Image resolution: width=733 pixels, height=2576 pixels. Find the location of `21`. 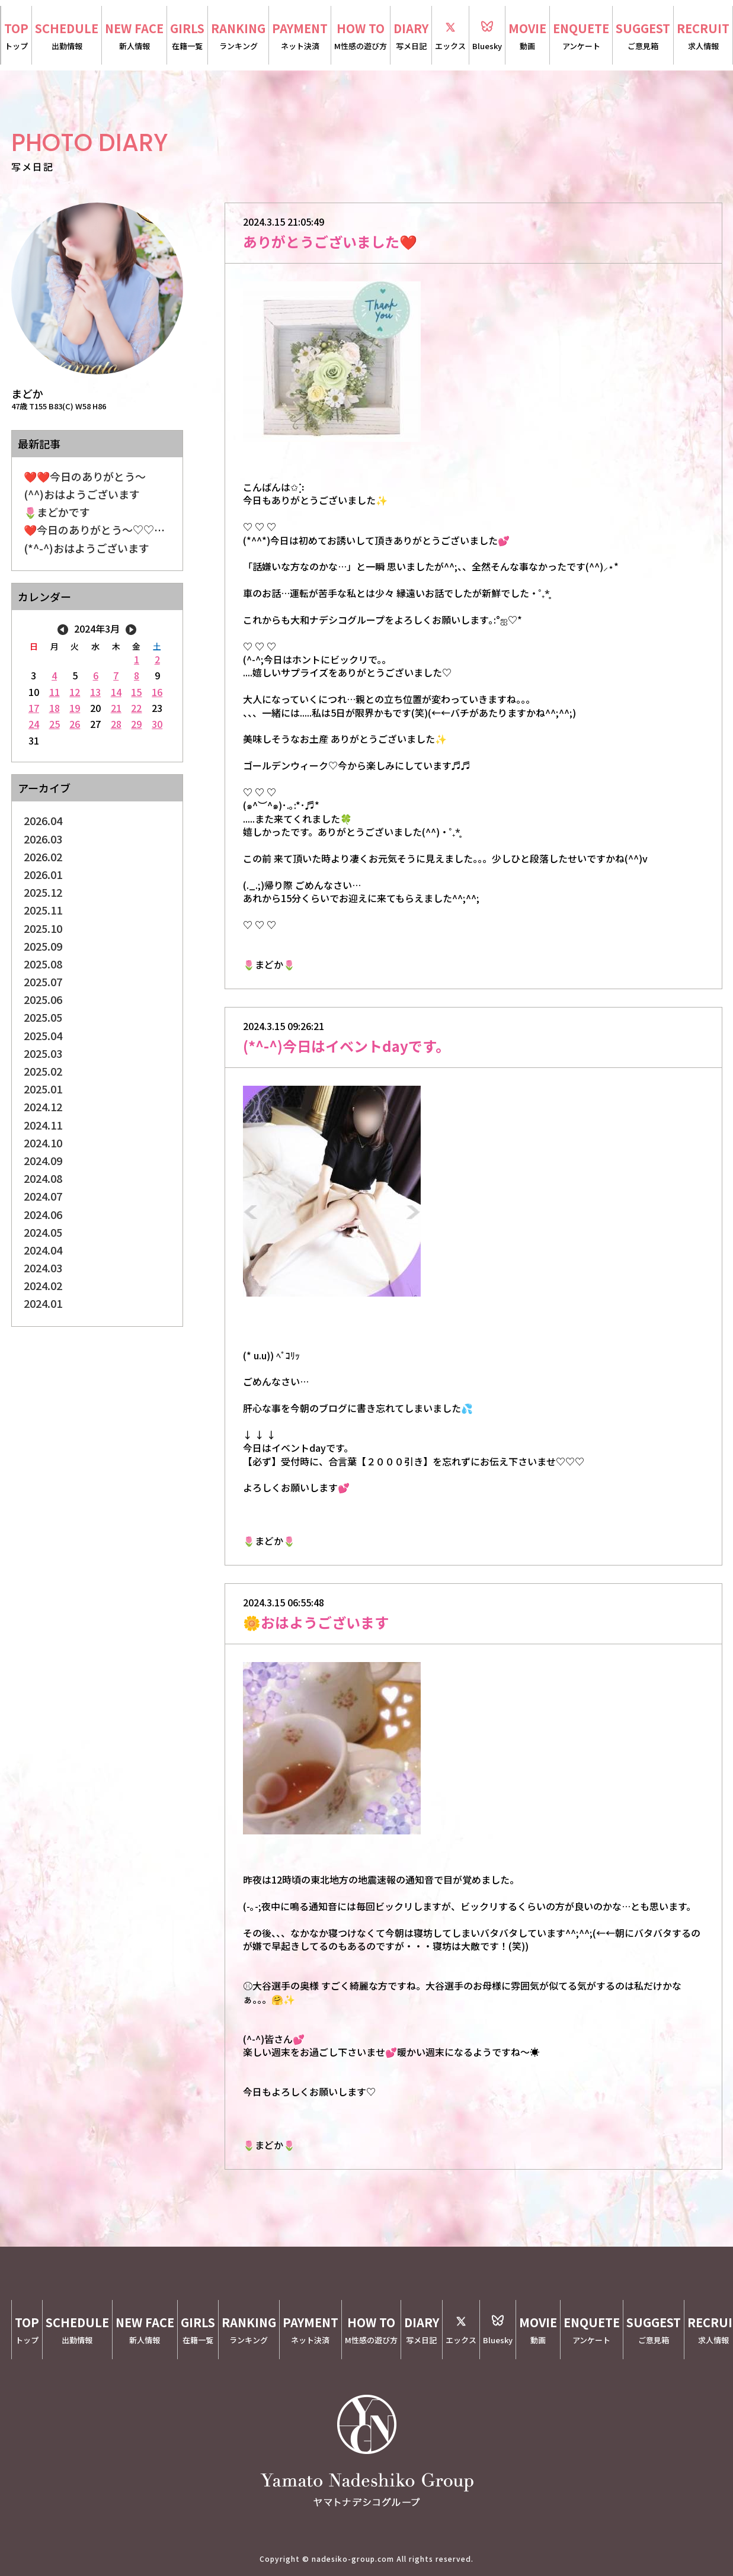

21 is located at coordinates (116, 708).